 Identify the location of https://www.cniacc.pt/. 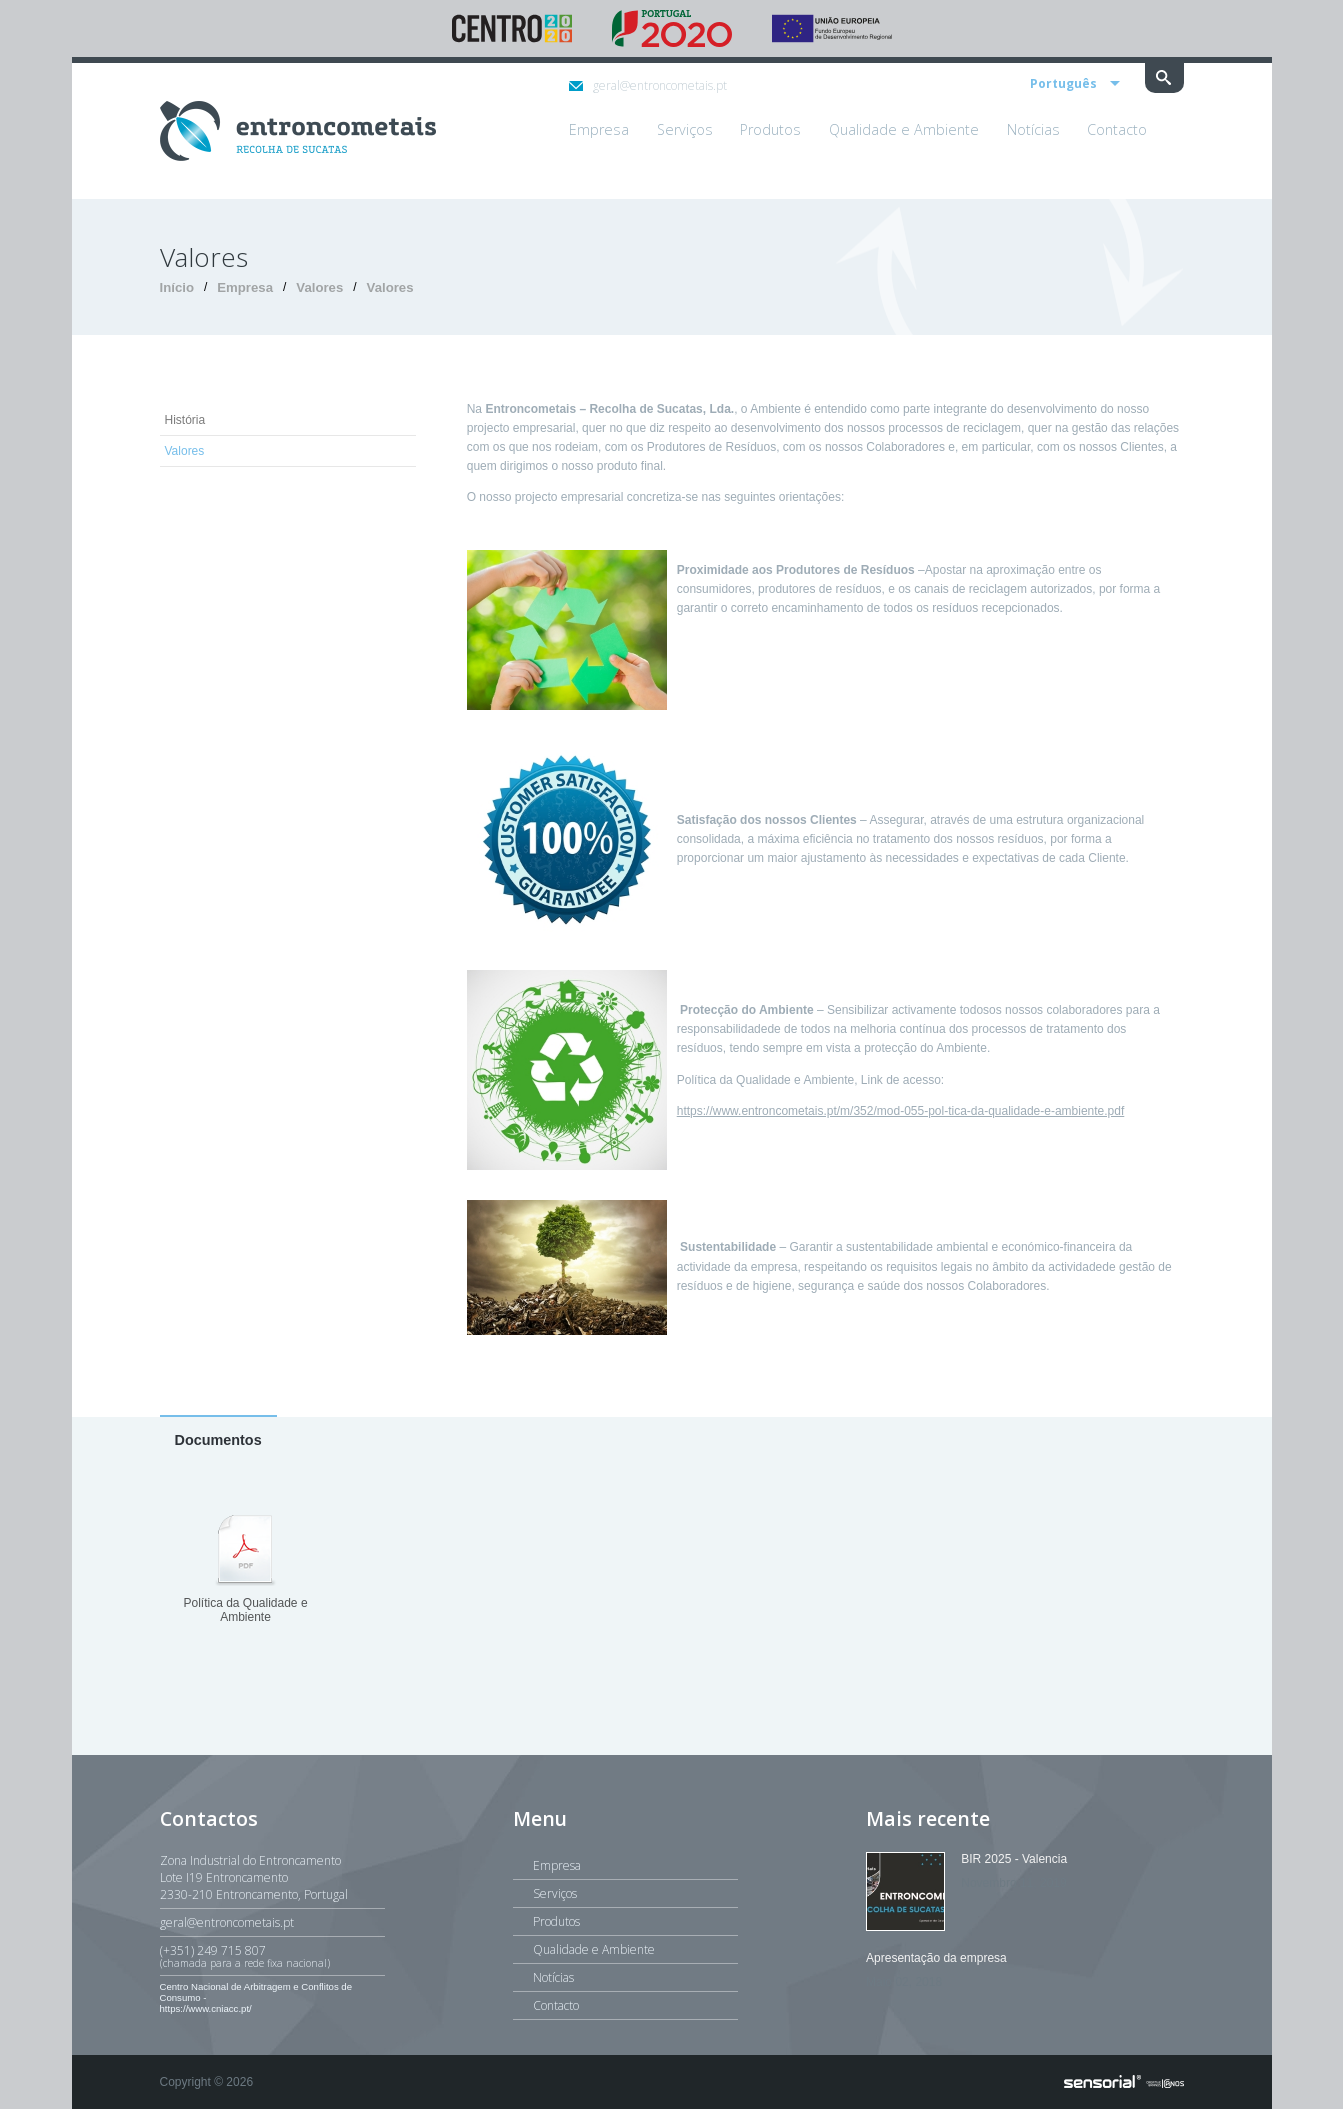
(206, 2008).